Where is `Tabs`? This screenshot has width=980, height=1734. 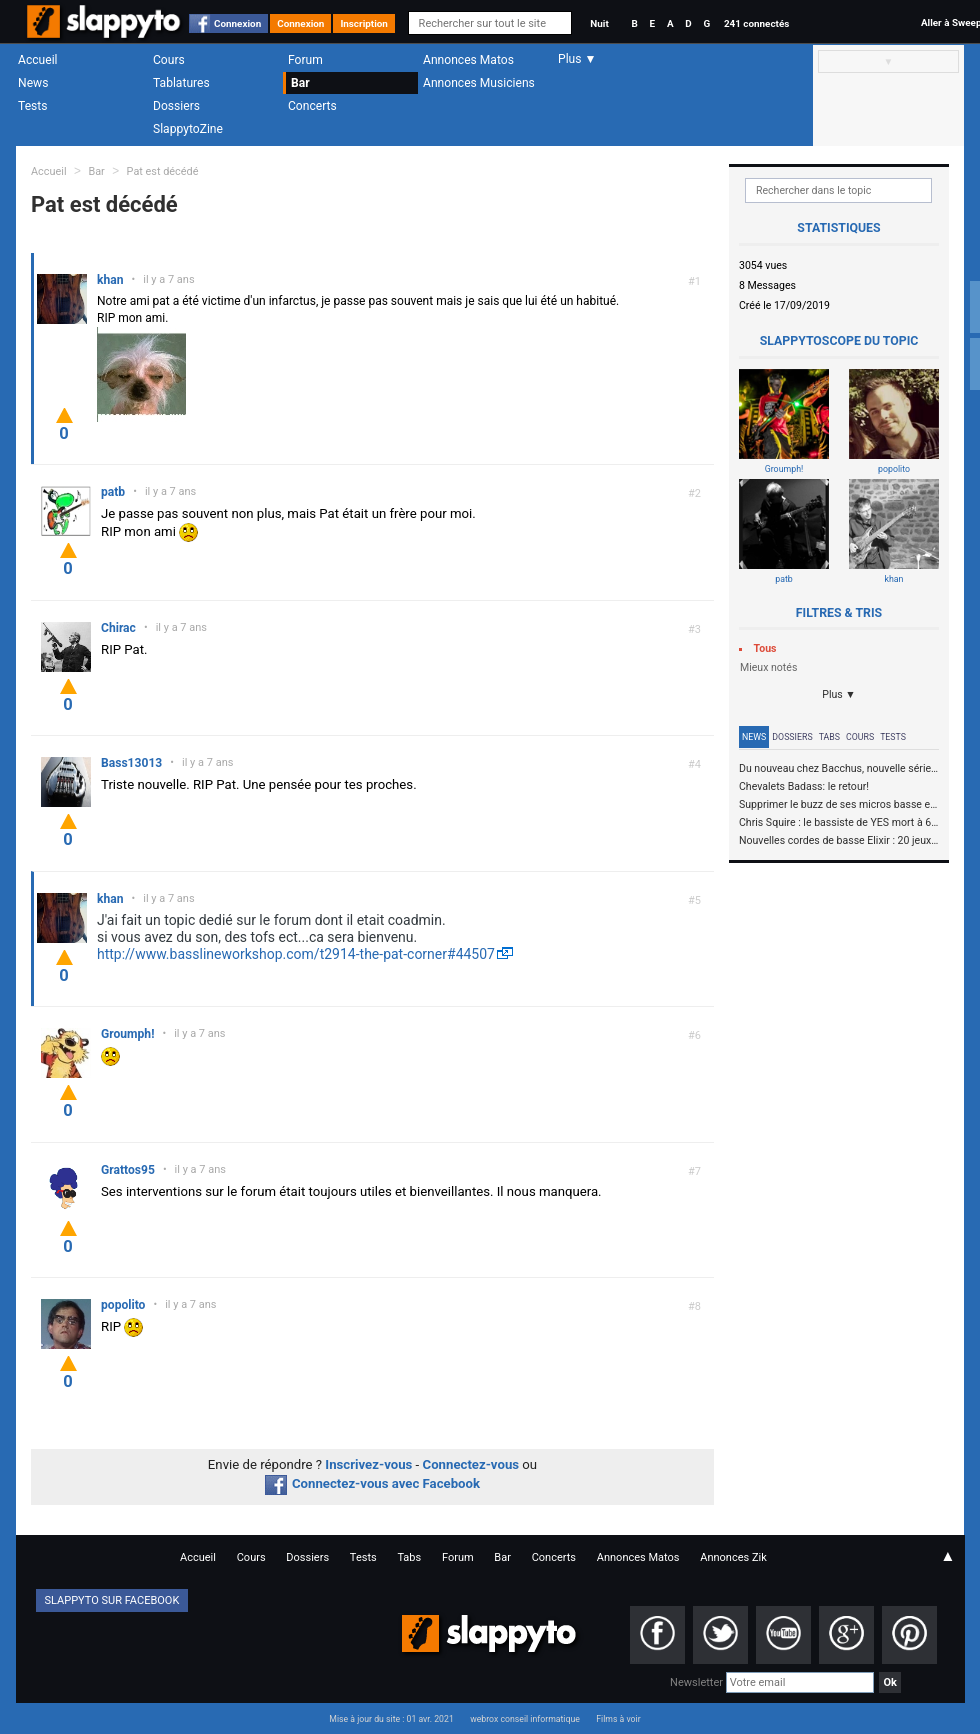
Tabs is located at coordinates (829, 737).